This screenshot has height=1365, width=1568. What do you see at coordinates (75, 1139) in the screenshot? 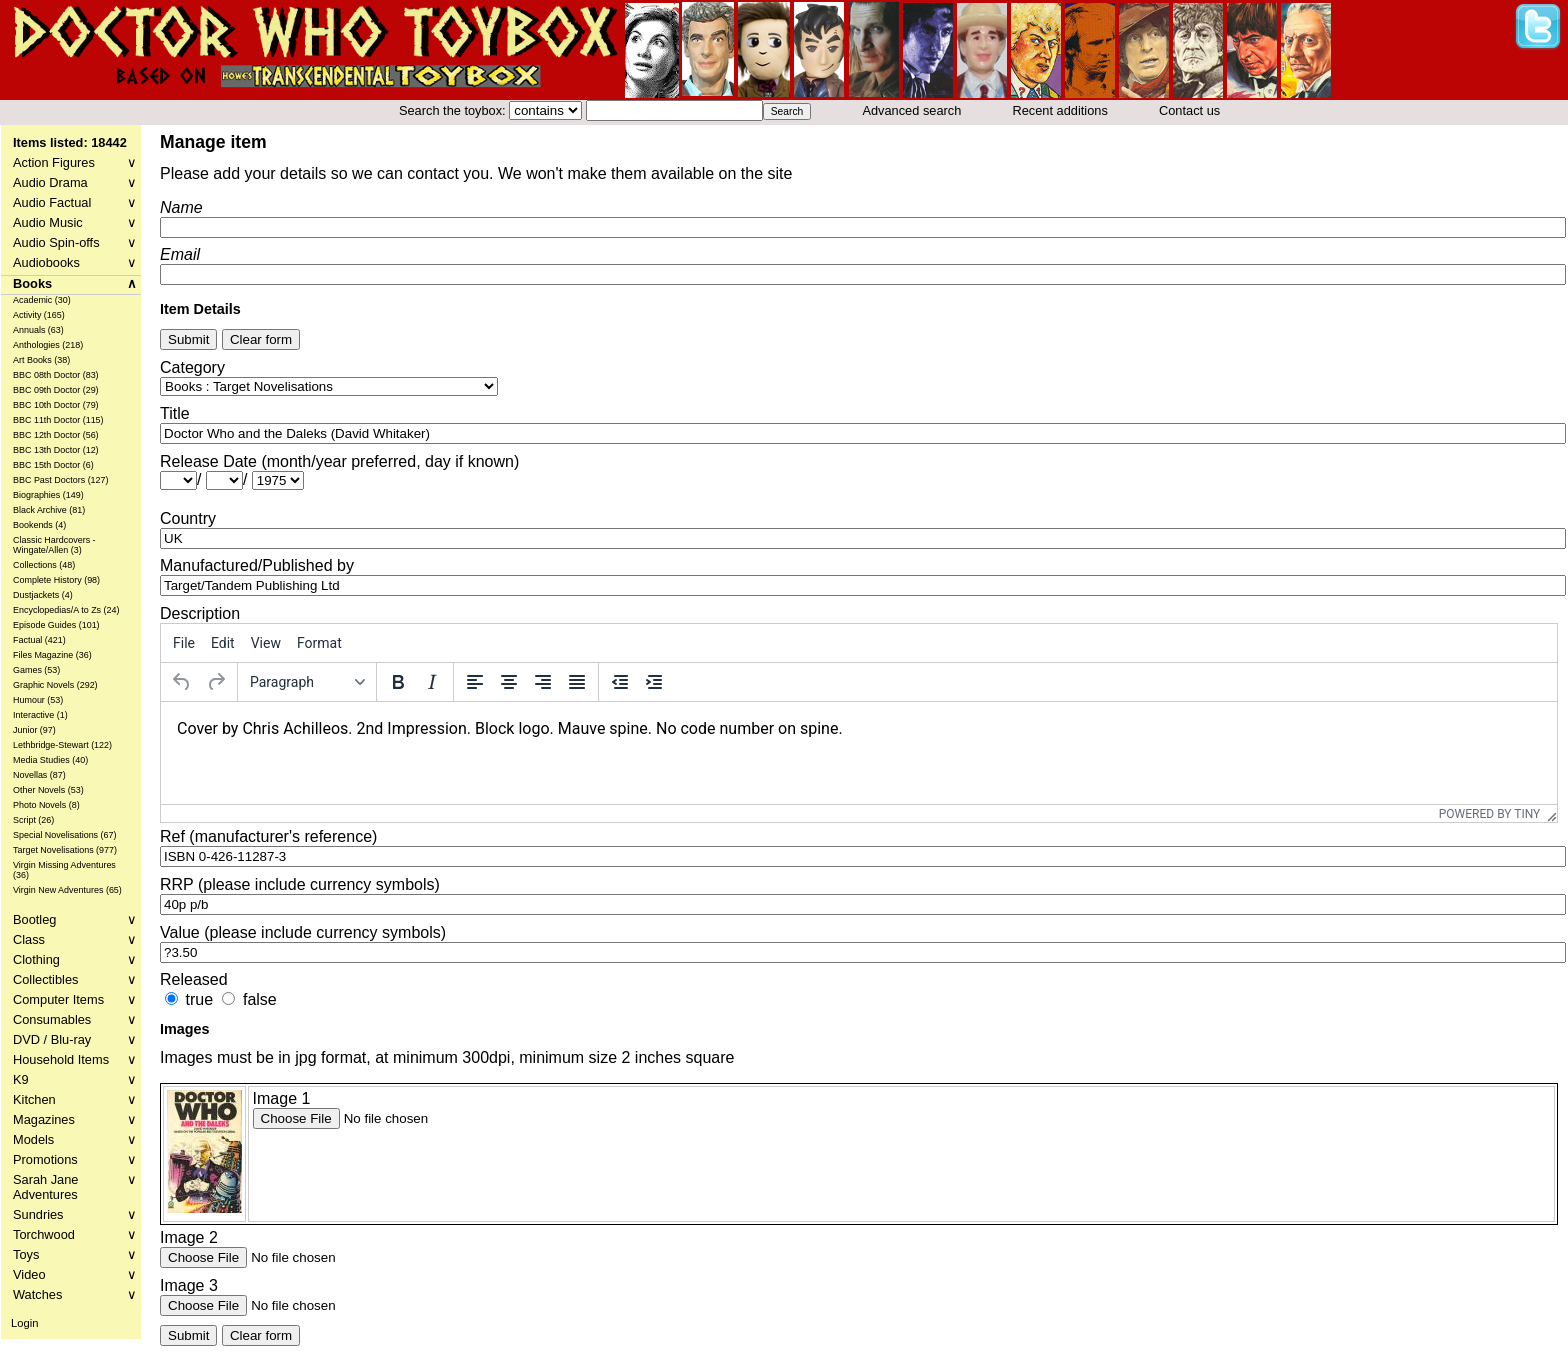
I see `Models` at bounding box center [75, 1139].